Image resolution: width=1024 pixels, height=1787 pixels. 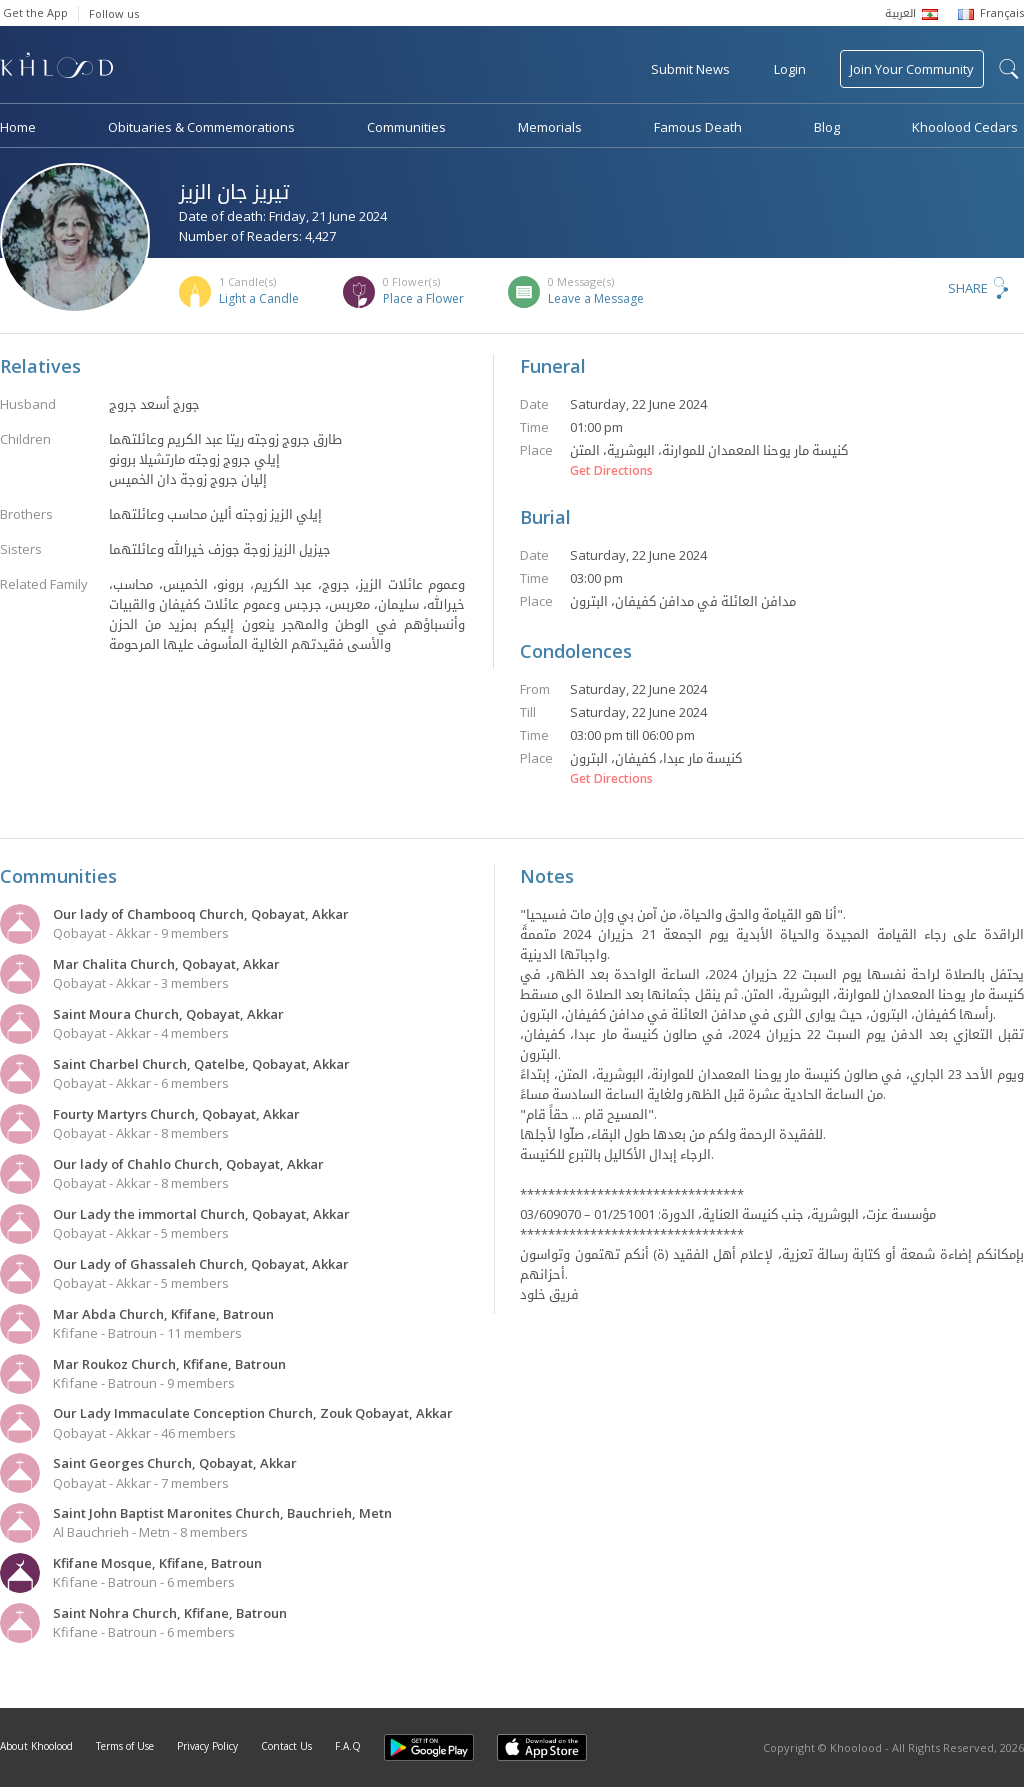 What do you see at coordinates (125, 1746) in the screenshot?
I see `Terms of Use` at bounding box center [125, 1746].